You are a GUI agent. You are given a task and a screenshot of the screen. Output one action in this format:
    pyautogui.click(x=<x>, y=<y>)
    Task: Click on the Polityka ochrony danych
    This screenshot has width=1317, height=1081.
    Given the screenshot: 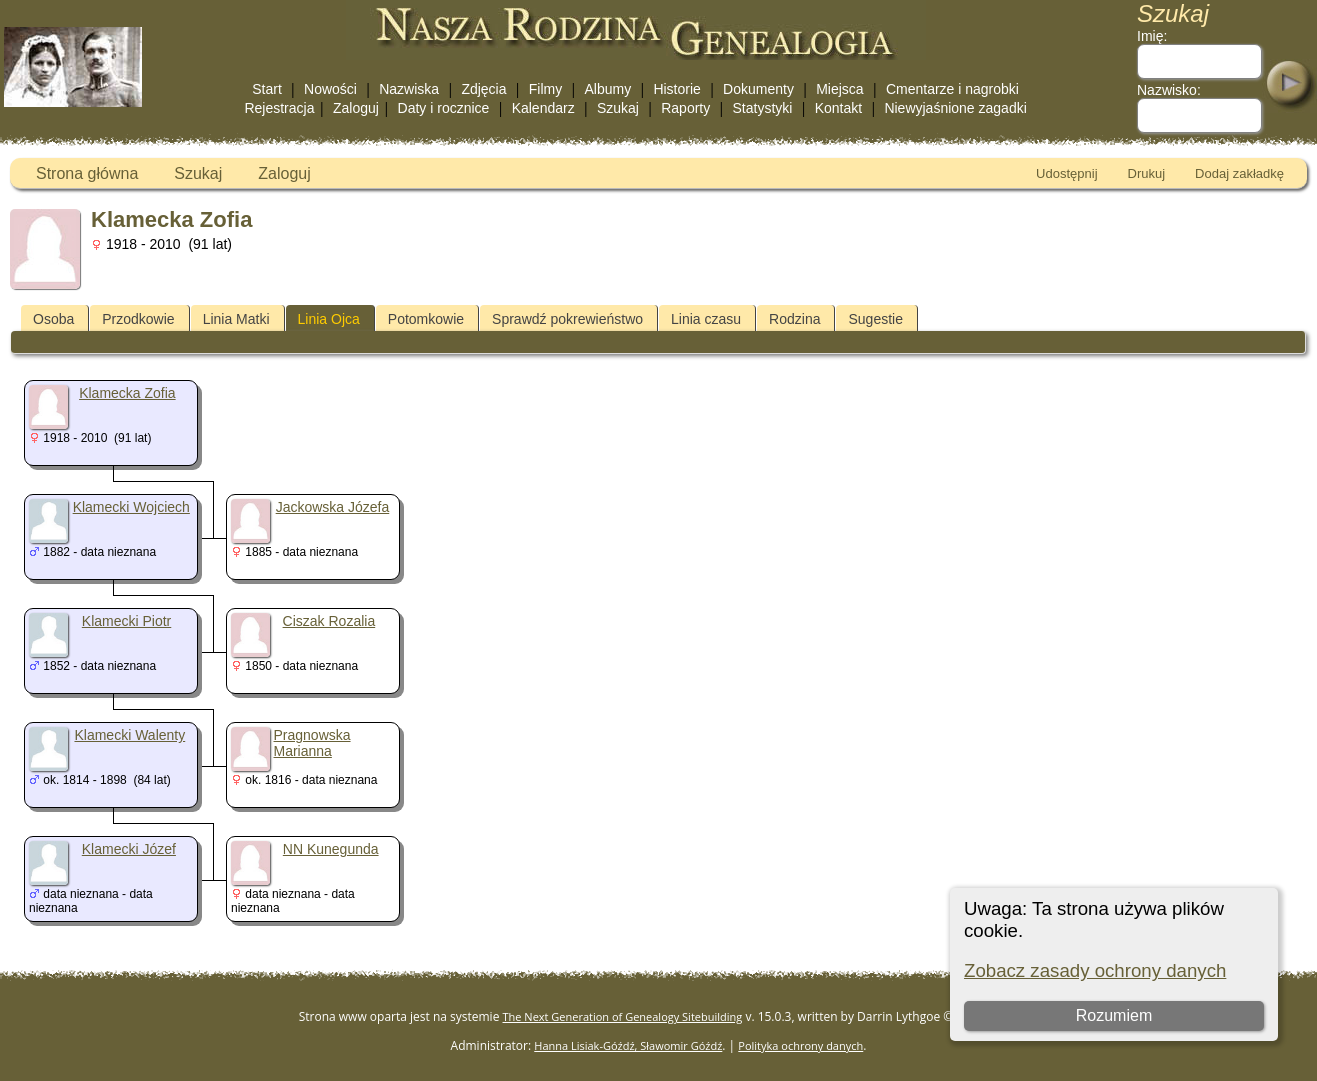 What is the action you would take?
    pyautogui.click(x=800, y=1045)
    